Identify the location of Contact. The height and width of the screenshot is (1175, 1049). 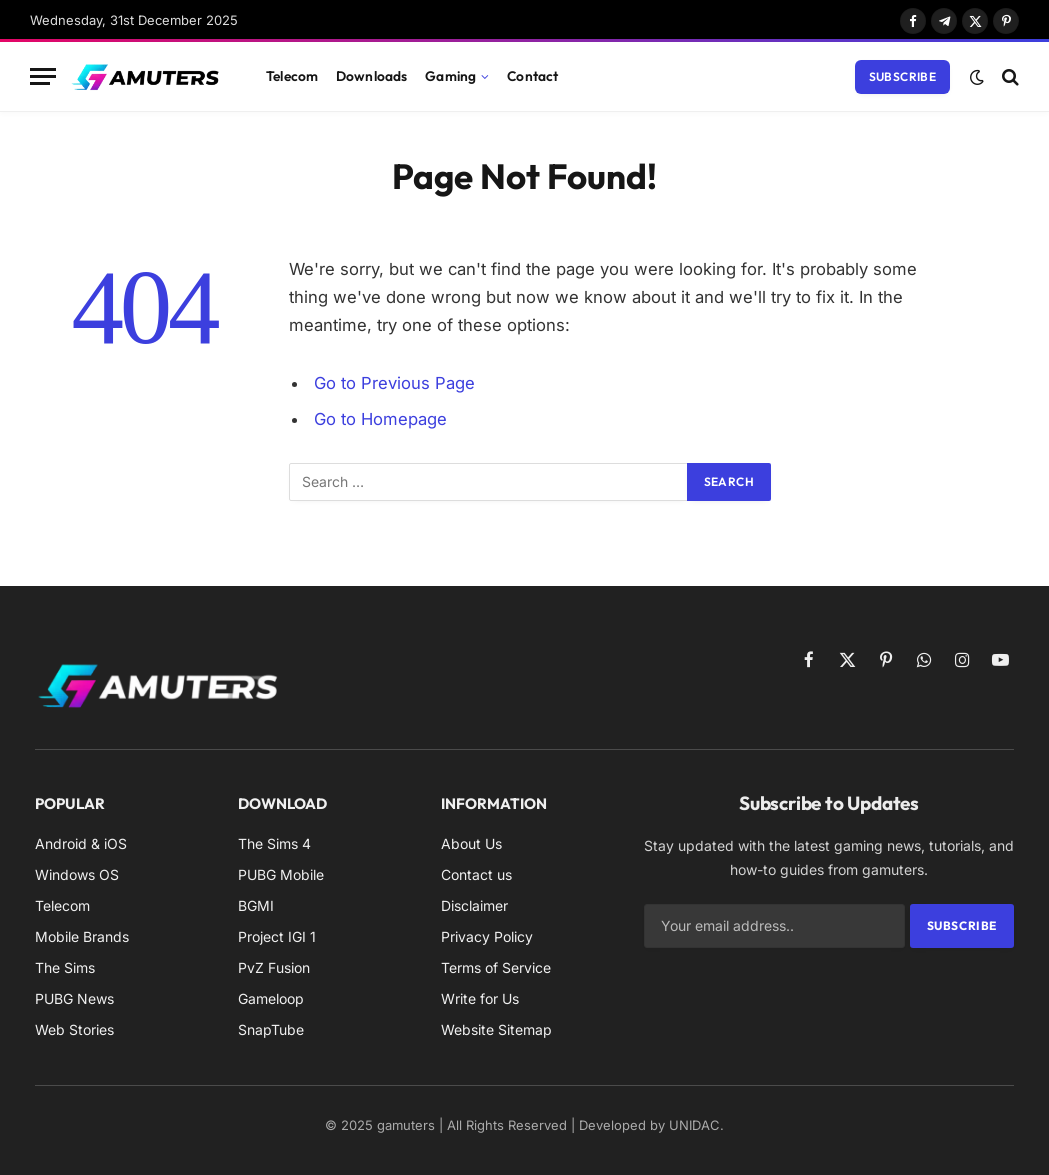
(532, 76).